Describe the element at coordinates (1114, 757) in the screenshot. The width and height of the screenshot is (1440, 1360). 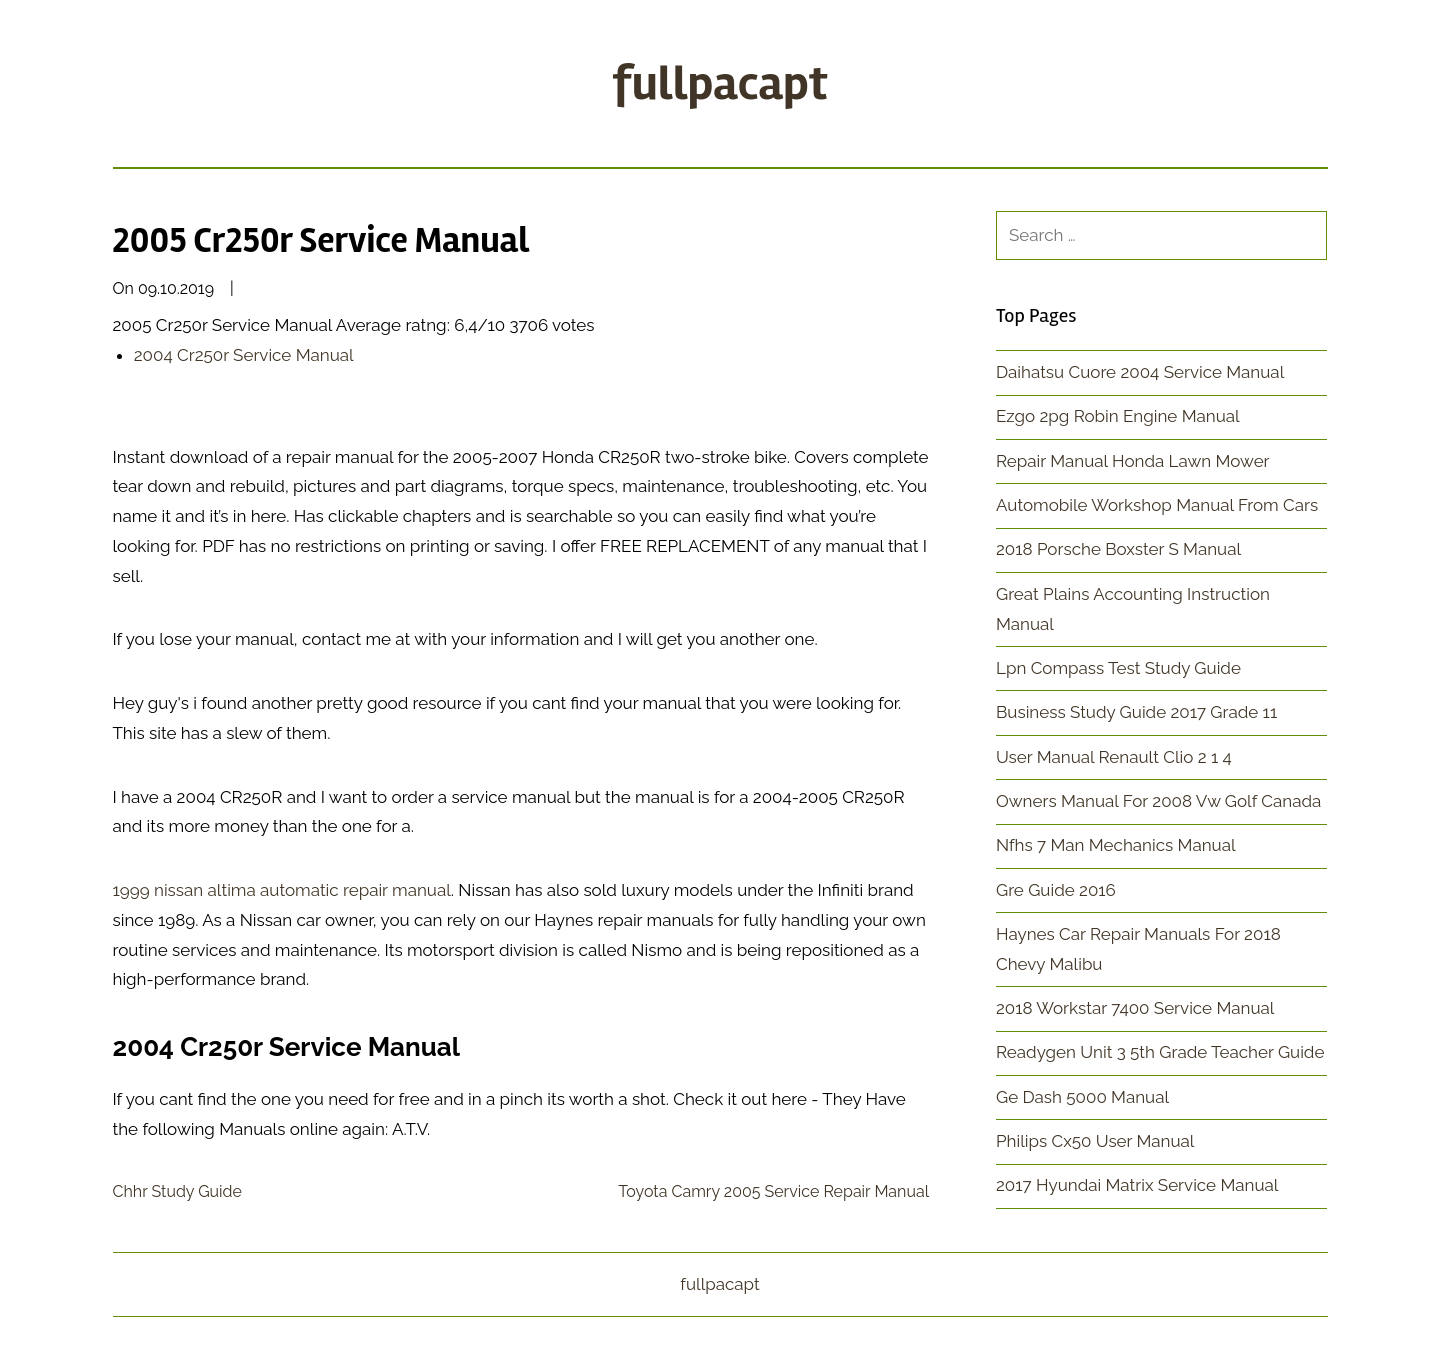
I see `User Manual Renault Clio 2 1 4` at that location.